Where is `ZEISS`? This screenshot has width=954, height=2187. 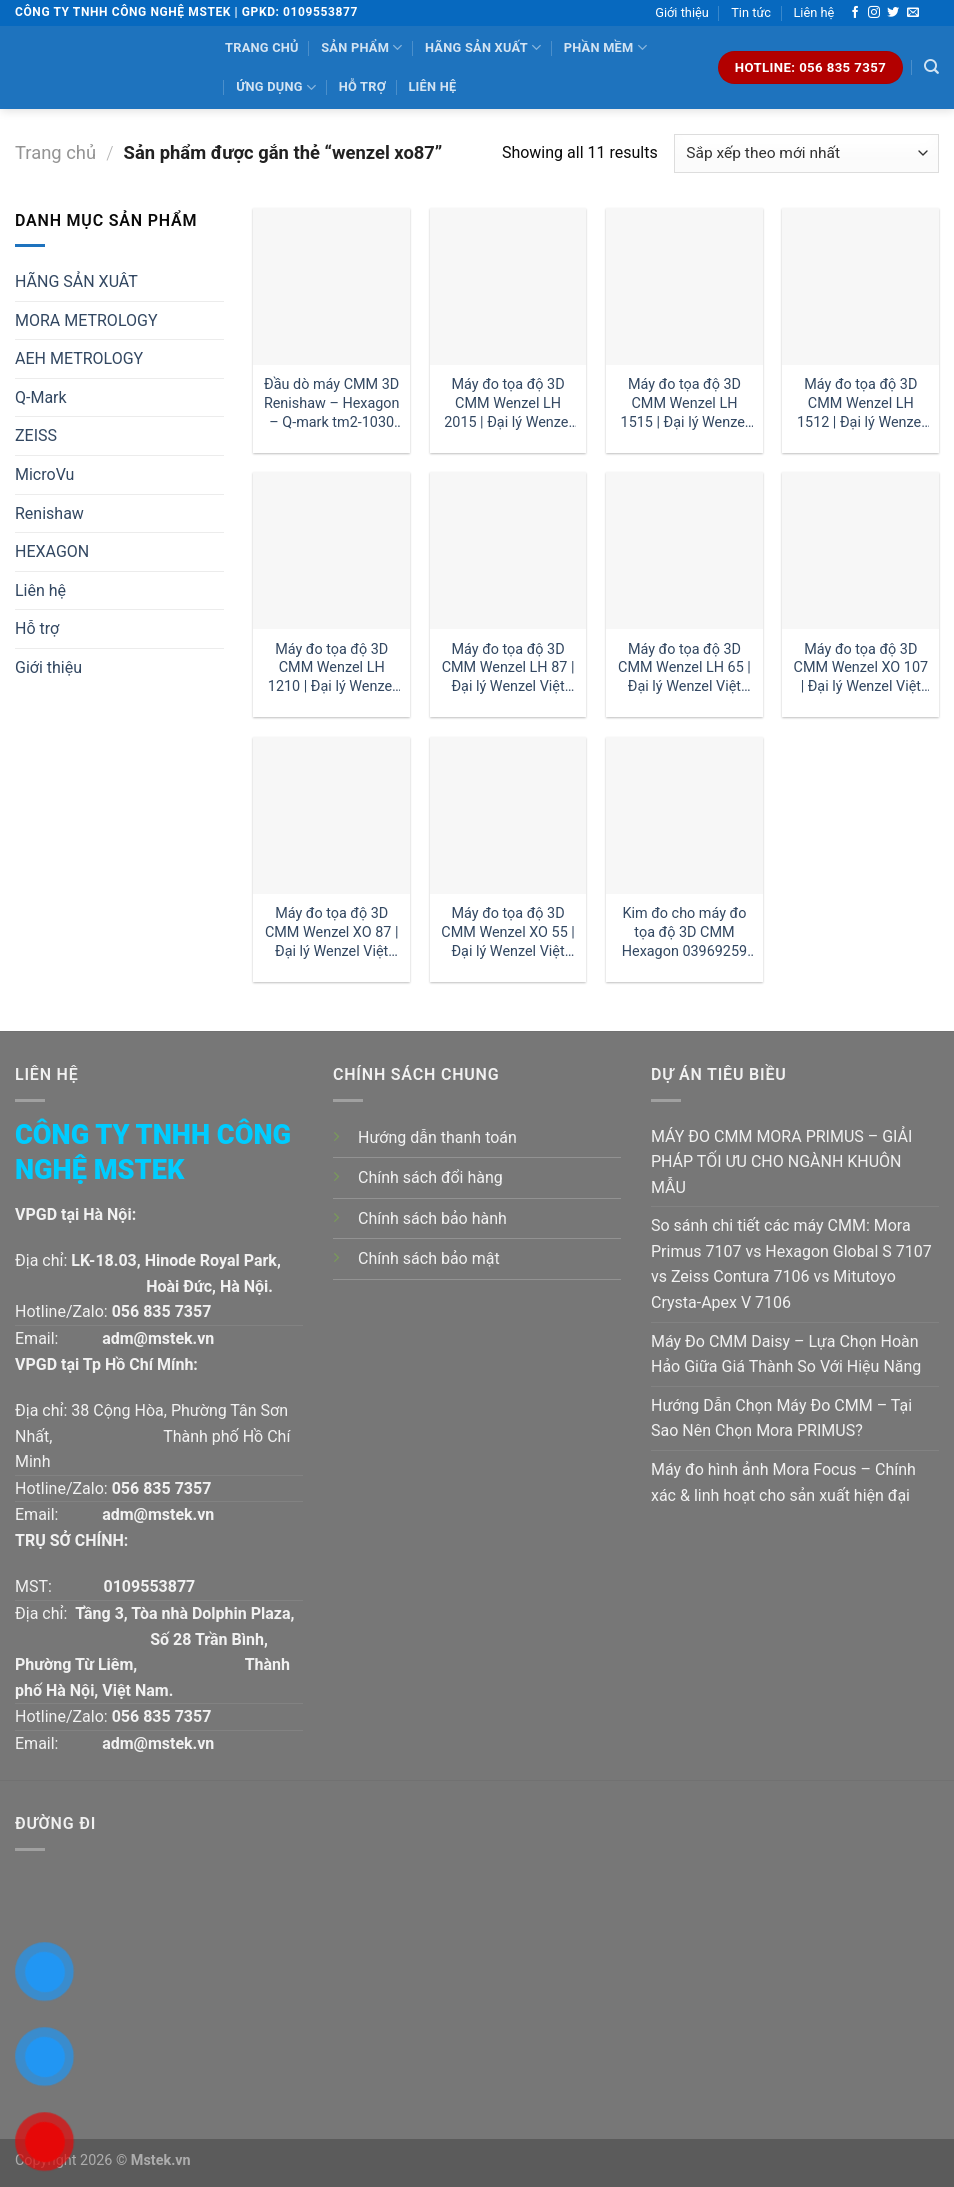 ZEISS is located at coordinates (36, 435).